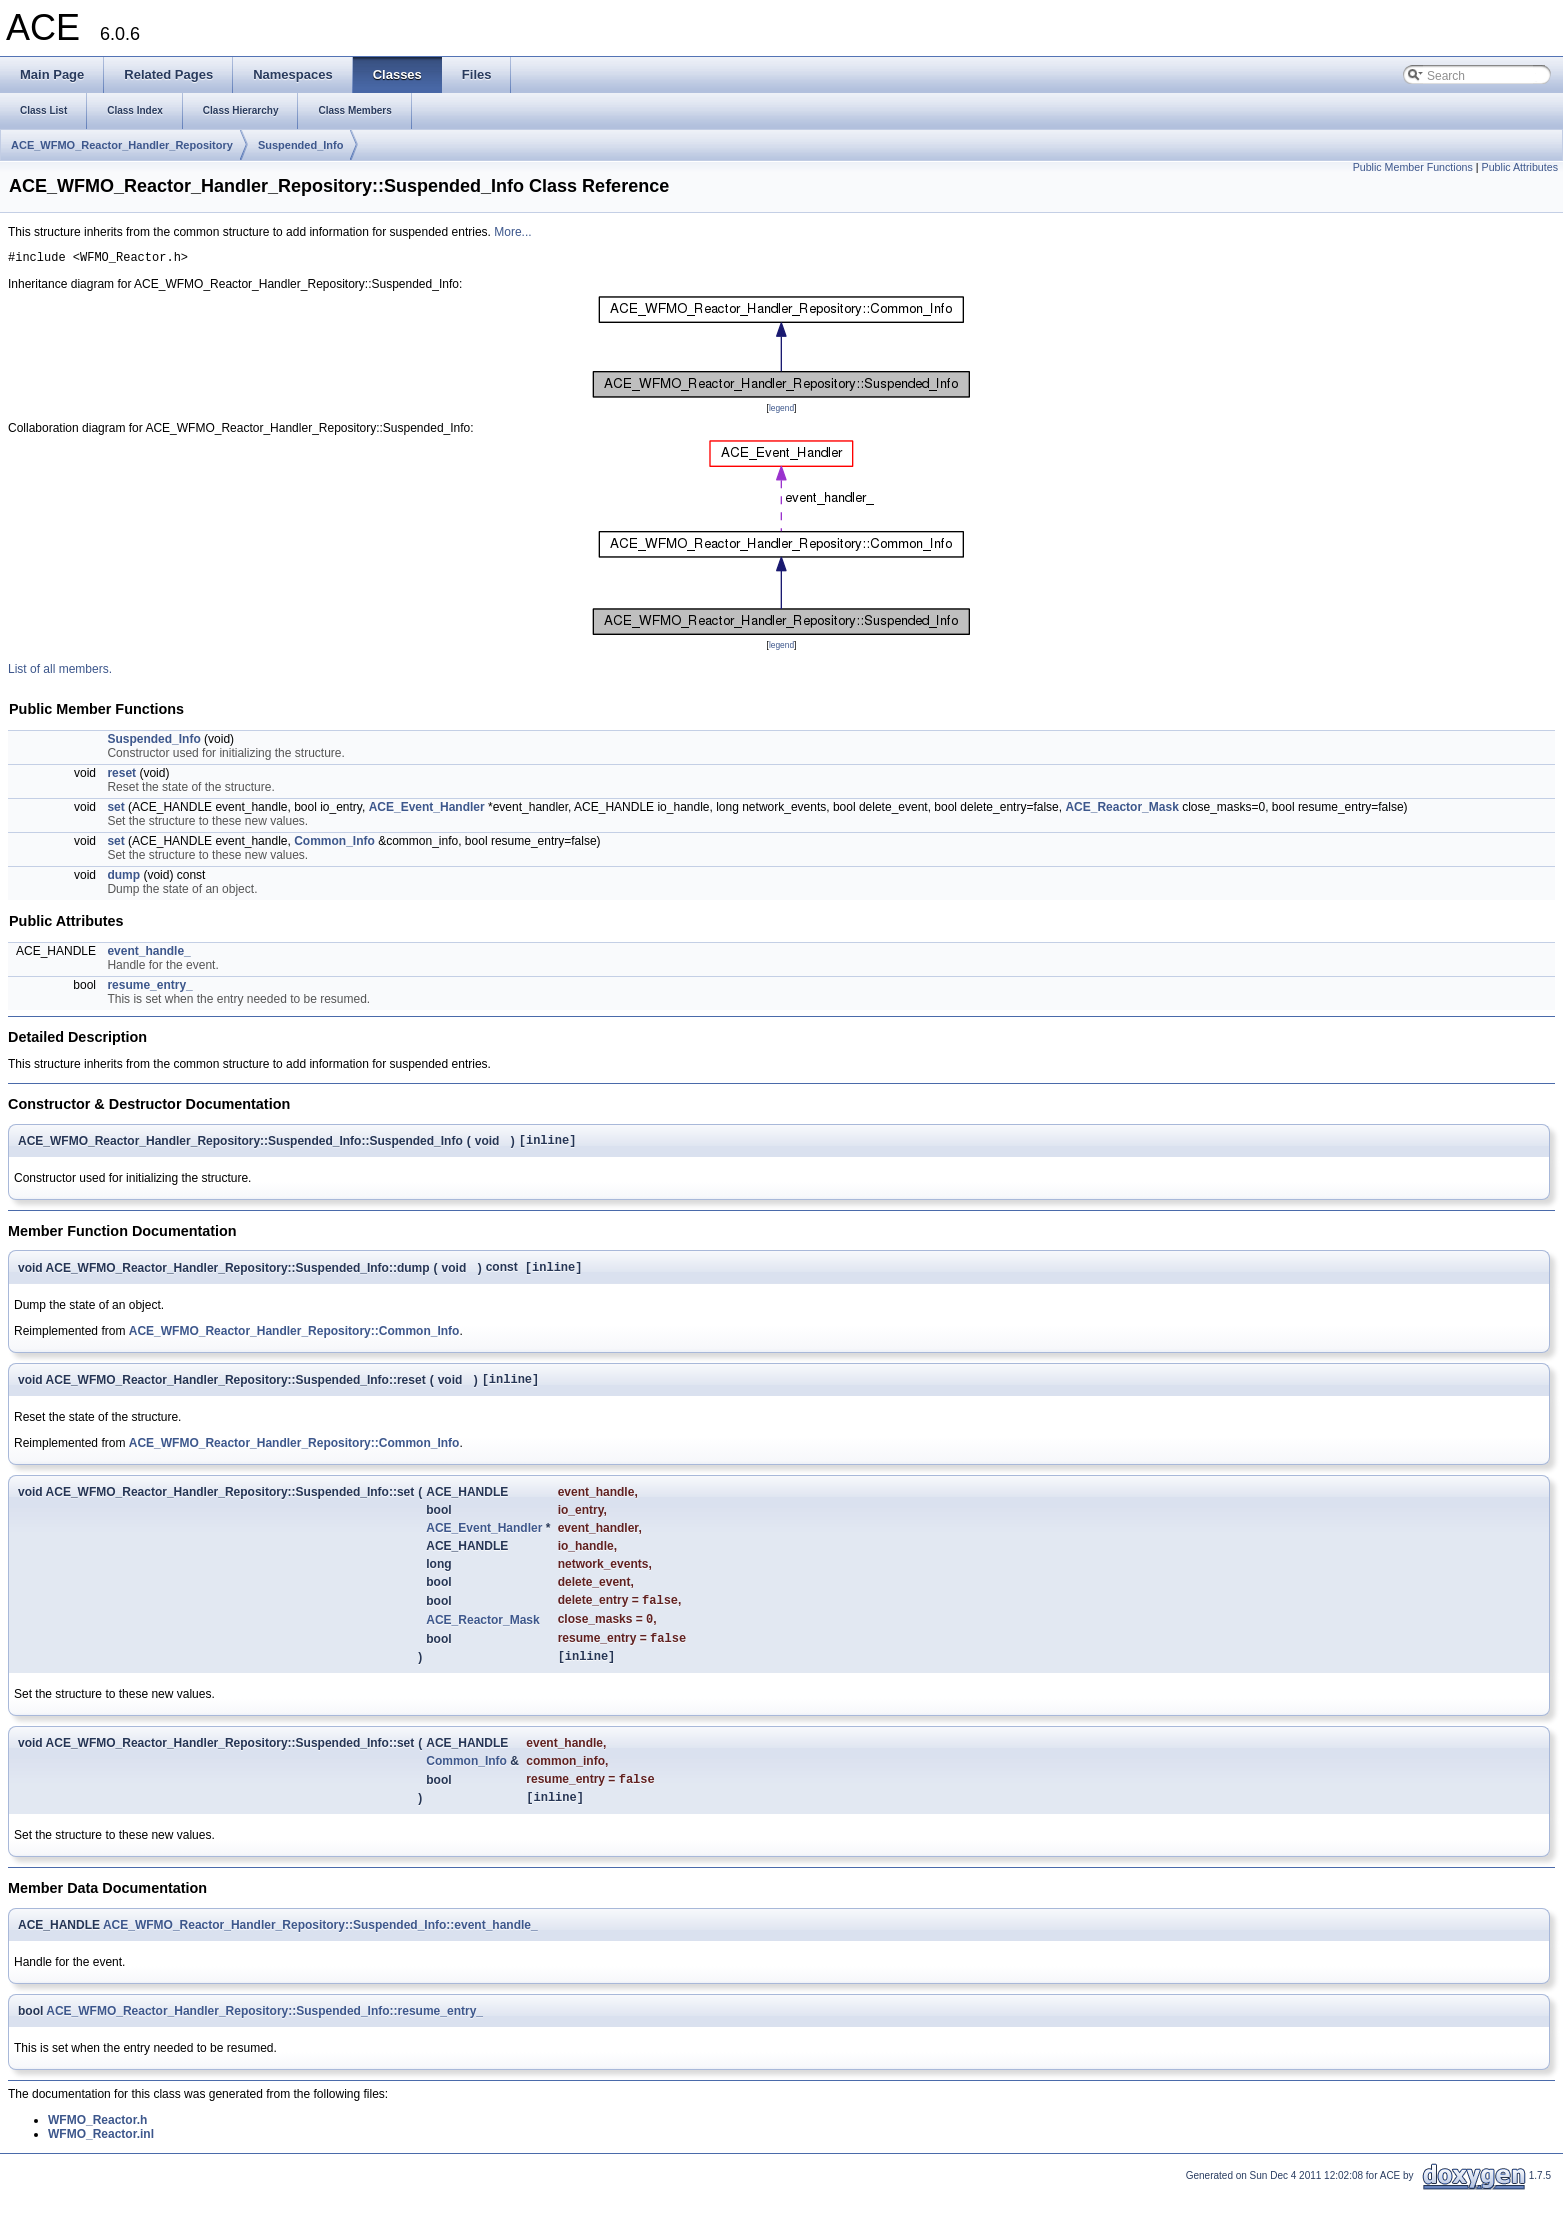 Image resolution: width=1563 pixels, height=2217 pixels. Describe the element at coordinates (123, 878) in the screenshot. I see `dump` at that location.